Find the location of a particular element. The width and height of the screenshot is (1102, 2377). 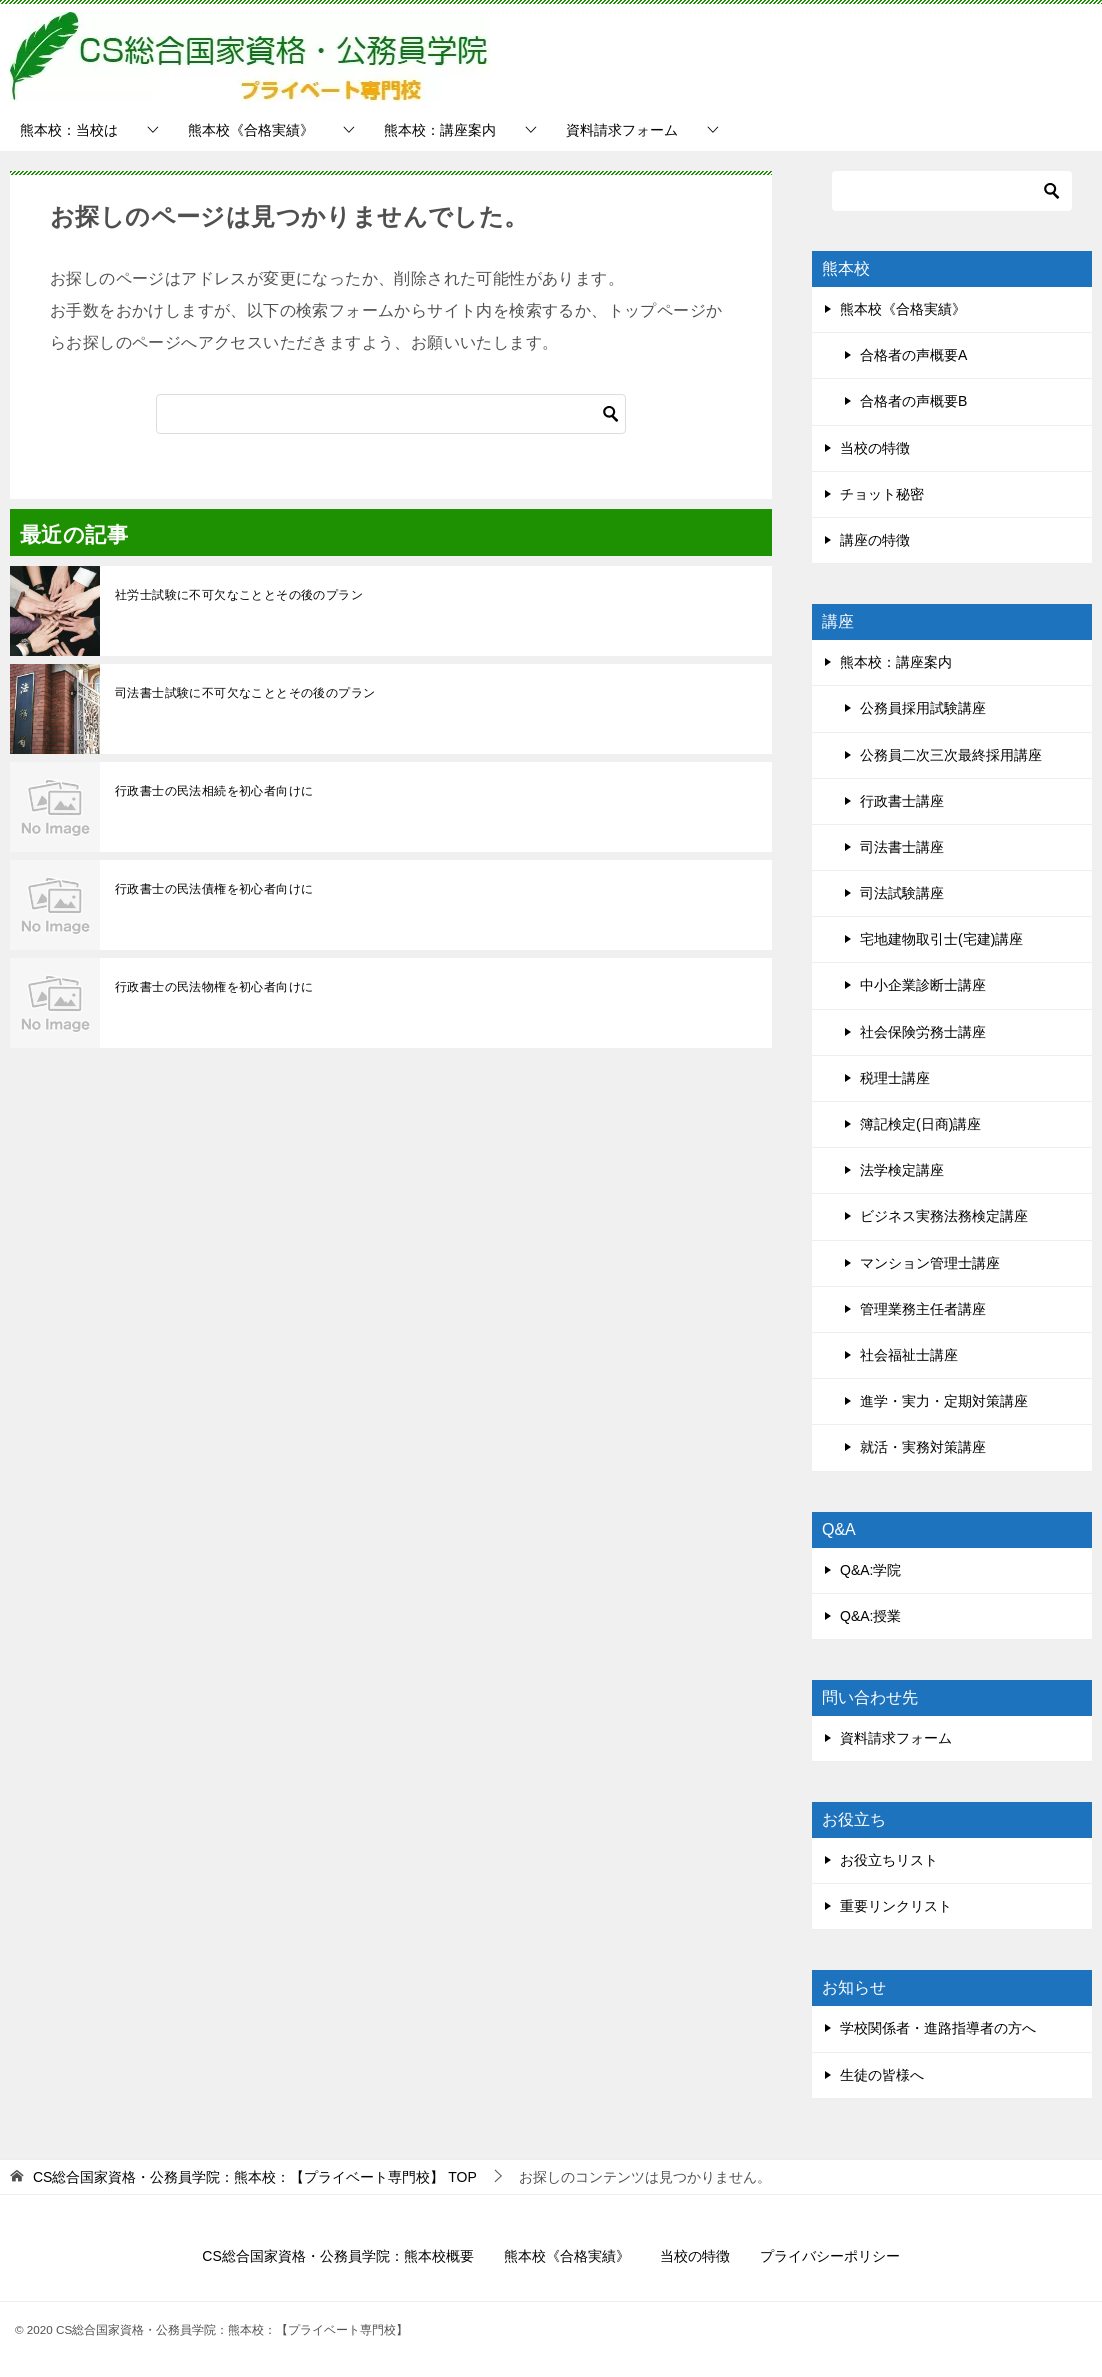

当校の特徴 is located at coordinates (875, 448).